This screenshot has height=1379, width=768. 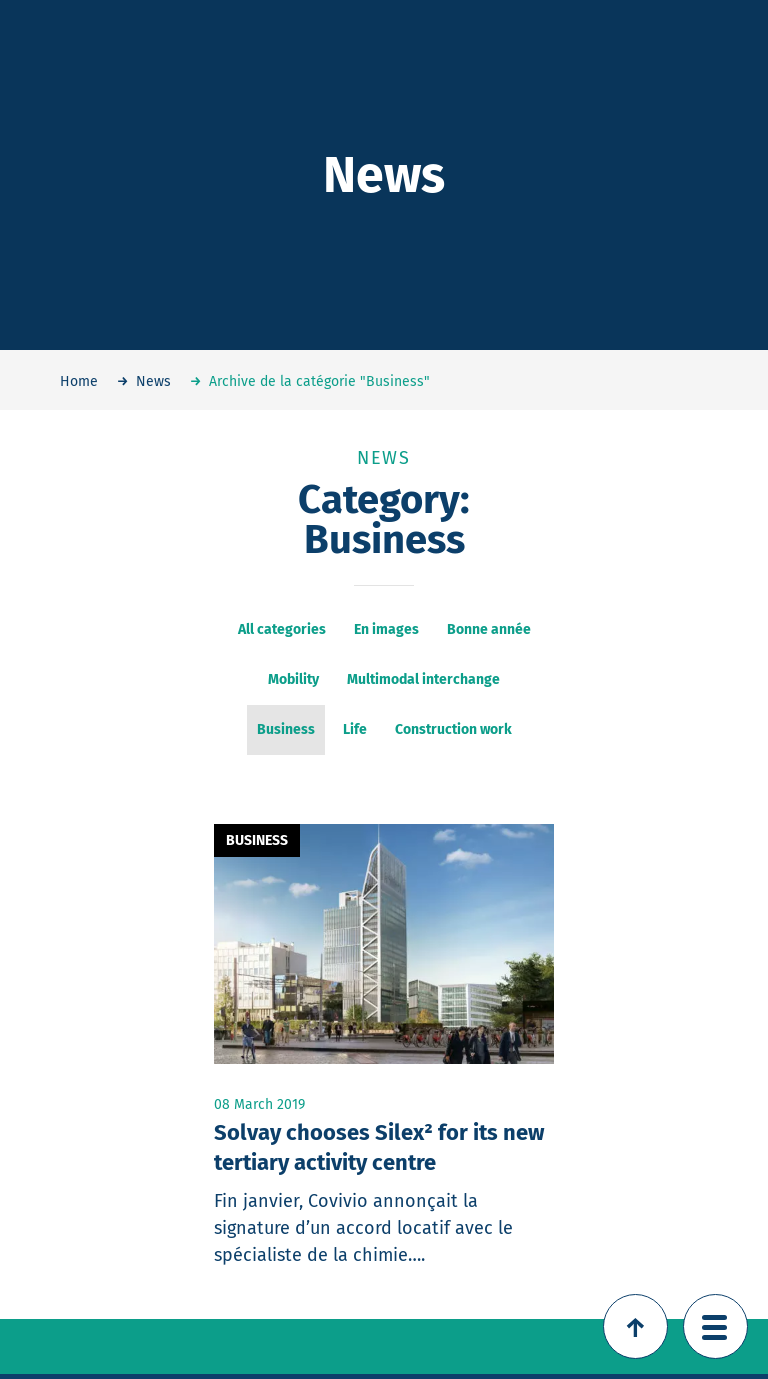 I want to click on Business, so click(x=257, y=840).